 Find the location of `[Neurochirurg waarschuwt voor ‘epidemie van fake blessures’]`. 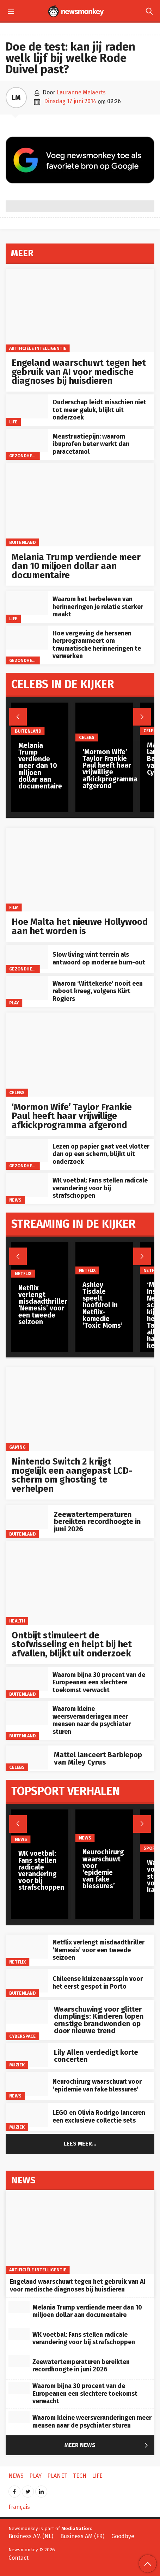

[Neurochirurg waarschuwt voor ‘epidemie van fake blessures’] is located at coordinates (27, 2084).